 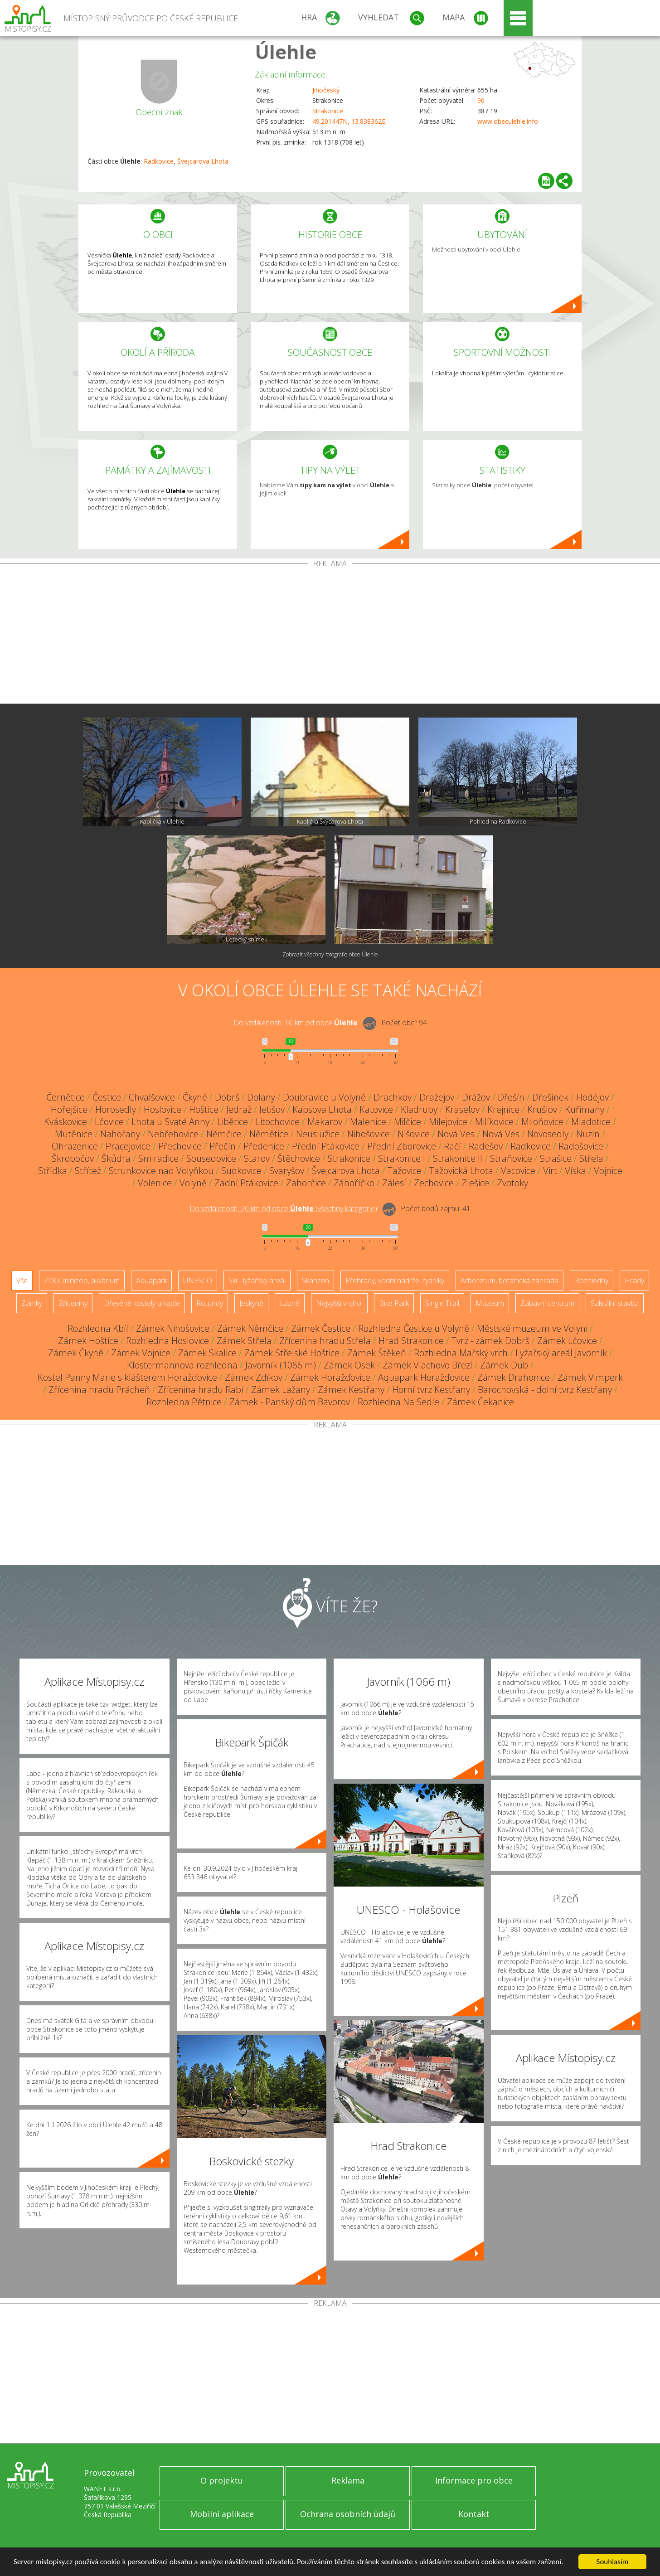 What do you see at coordinates (591, 1158) in the screenshot?
I see `Střela` at bounding box center [591, 1158].